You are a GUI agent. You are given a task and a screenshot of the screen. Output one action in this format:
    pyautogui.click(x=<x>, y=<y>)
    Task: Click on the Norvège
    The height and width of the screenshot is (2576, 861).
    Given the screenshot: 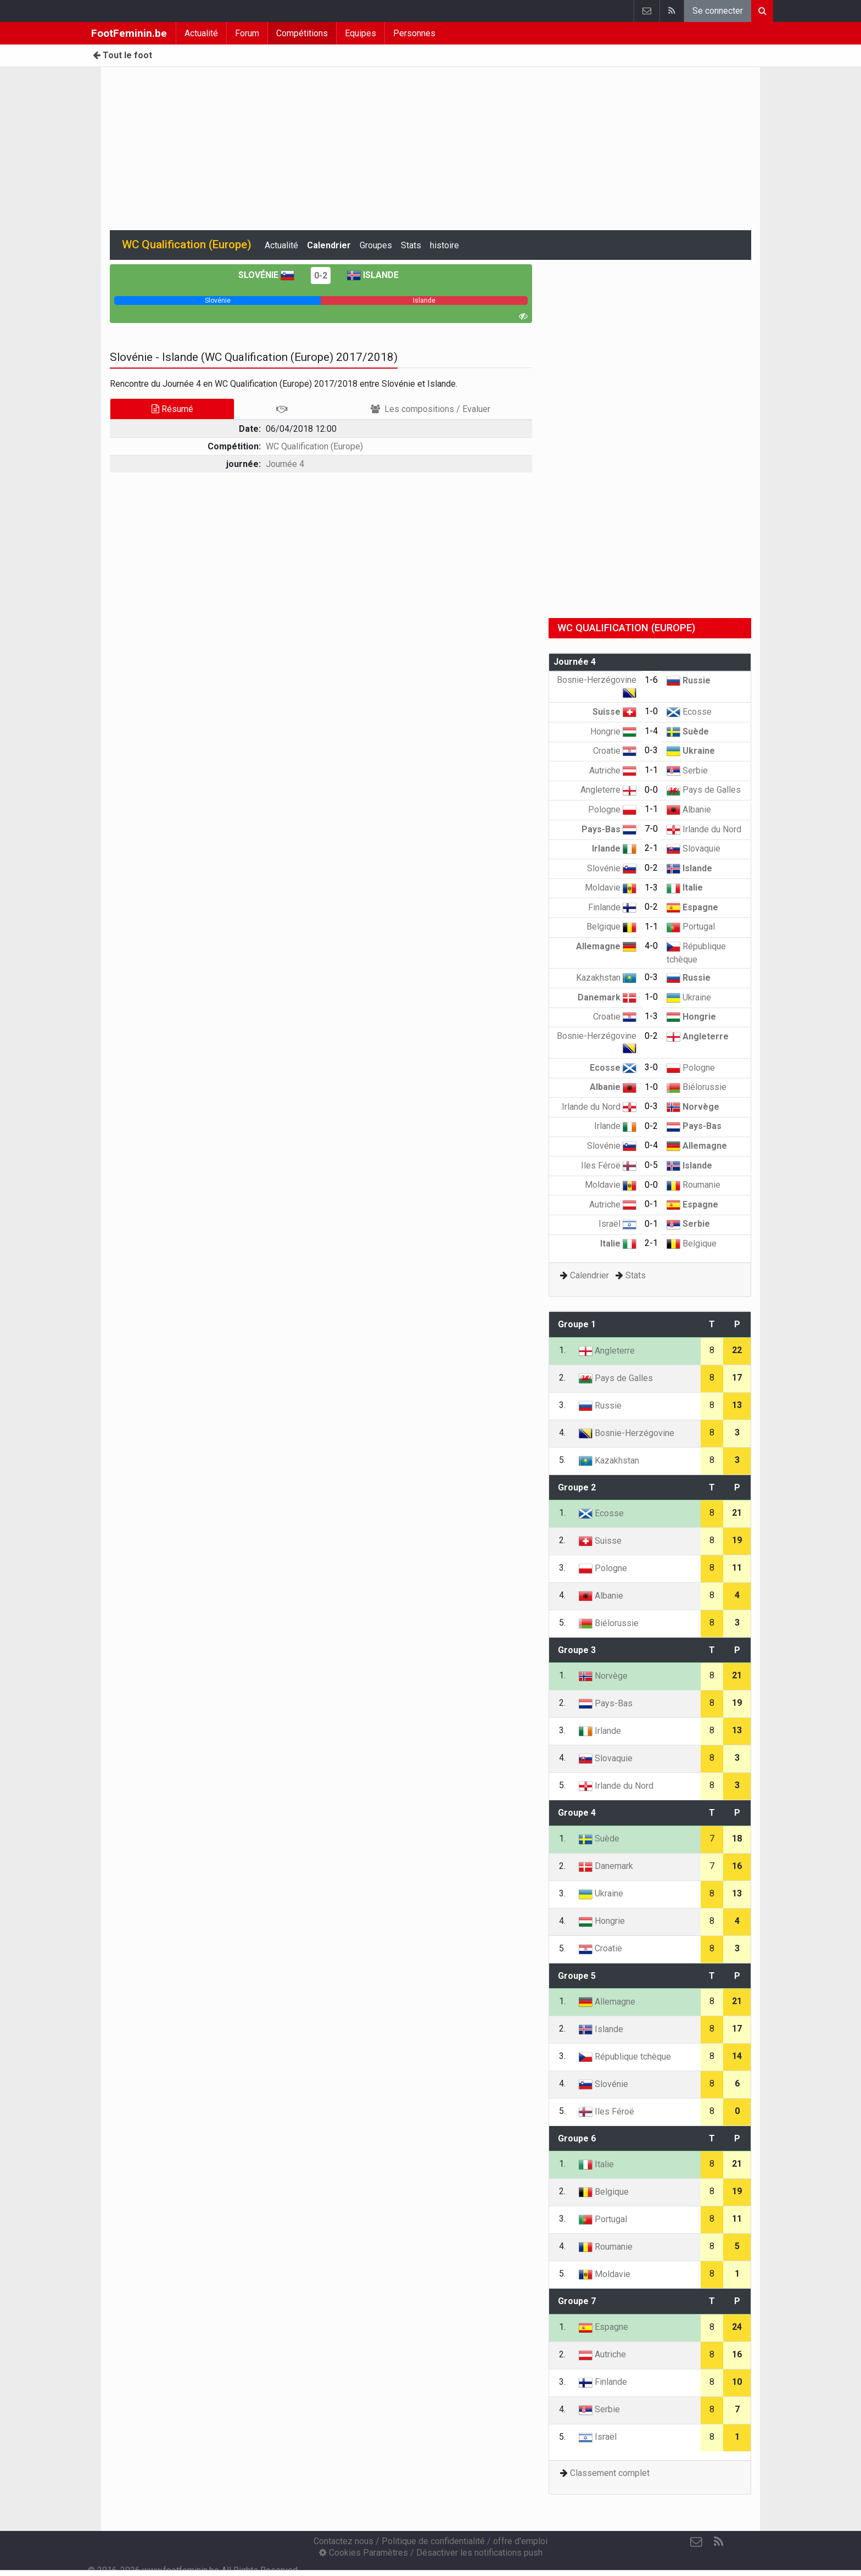 What is the action you would take?
    pyautogui.click(x=693, y=1106)
    